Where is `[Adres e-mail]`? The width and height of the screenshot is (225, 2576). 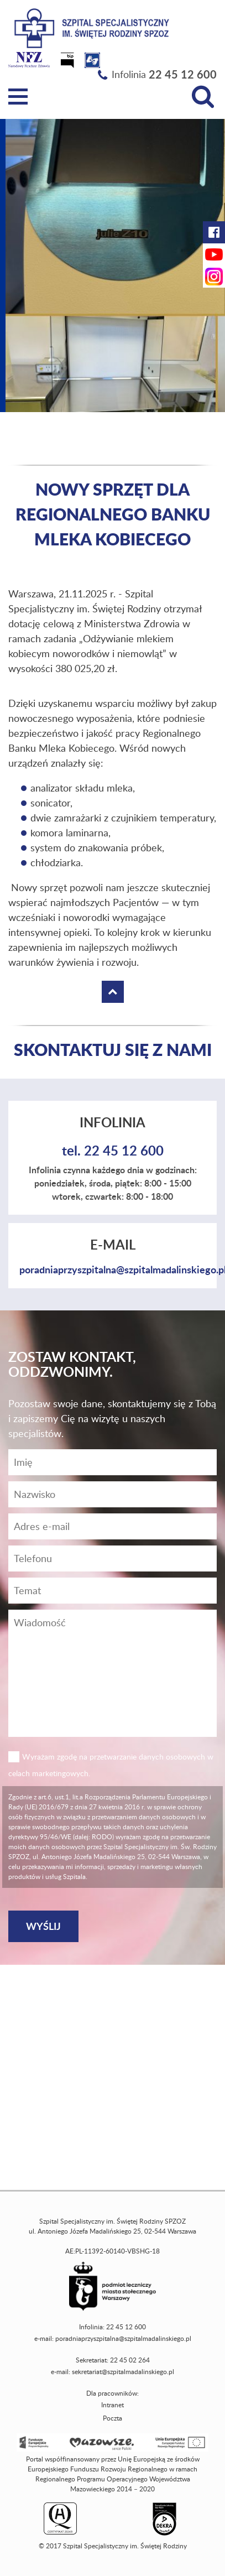
[Adres e-mail] is located at coordinates (112, 1526).